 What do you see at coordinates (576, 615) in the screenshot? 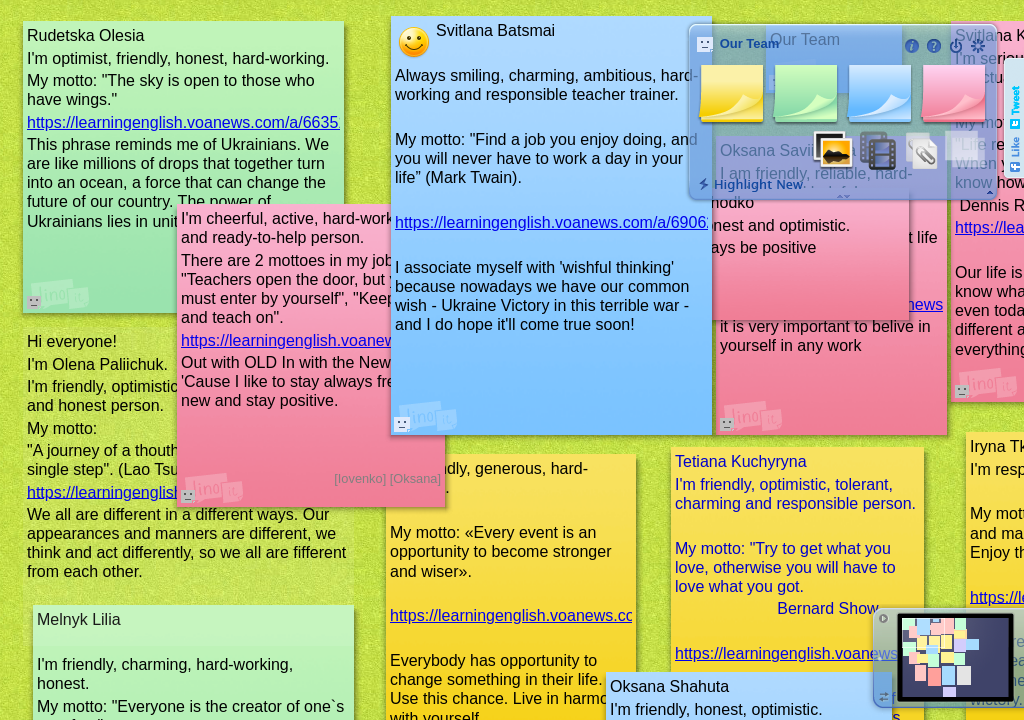
I see `https://learningenglish.voanews.com/a/6988844.html` at bounding box center [576, 615].